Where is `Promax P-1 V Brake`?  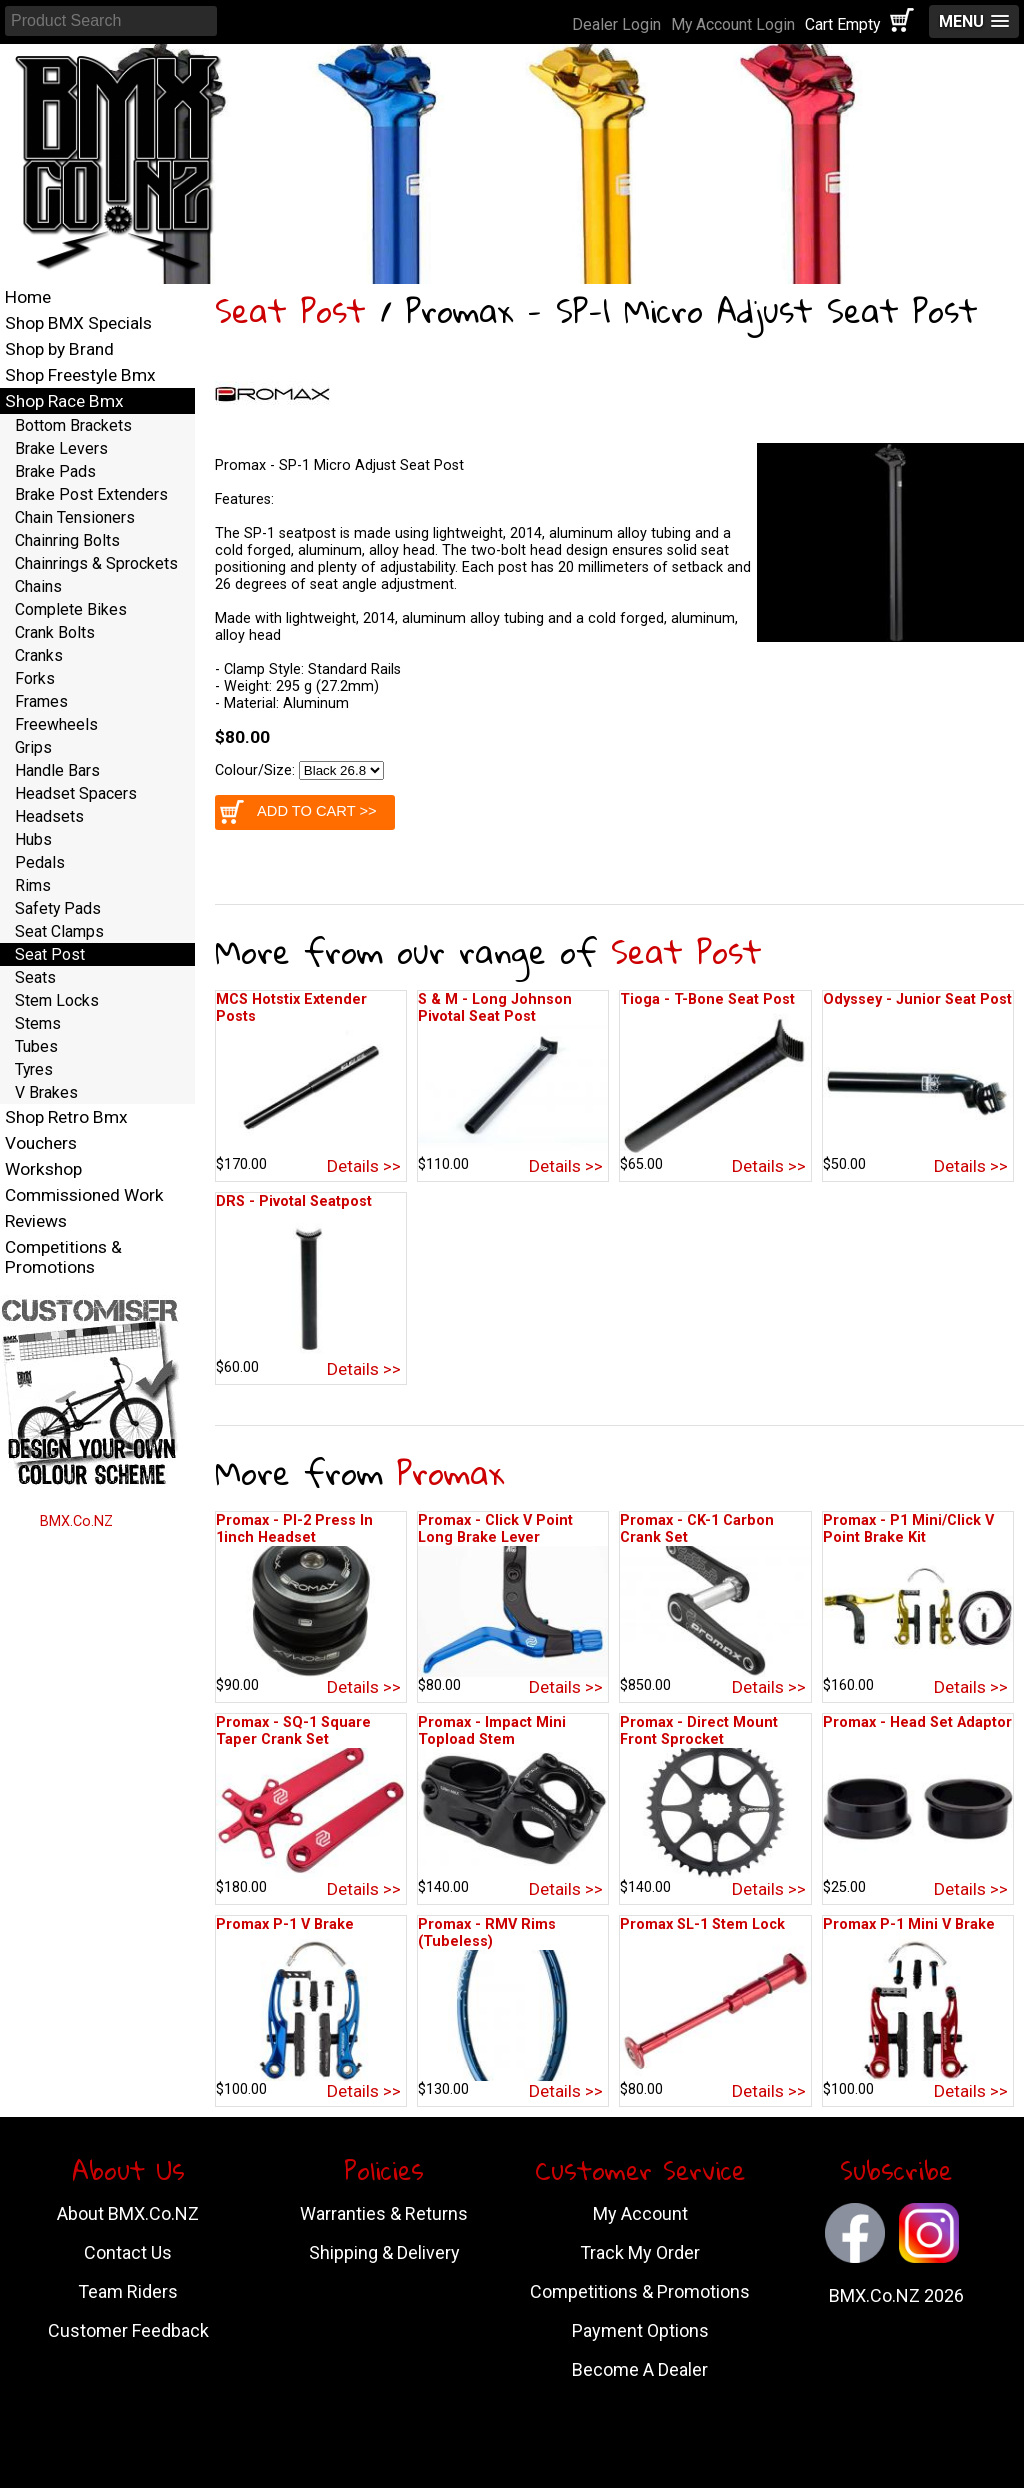
Promax P-1 V Brake is located at coordinates (285, 1924).